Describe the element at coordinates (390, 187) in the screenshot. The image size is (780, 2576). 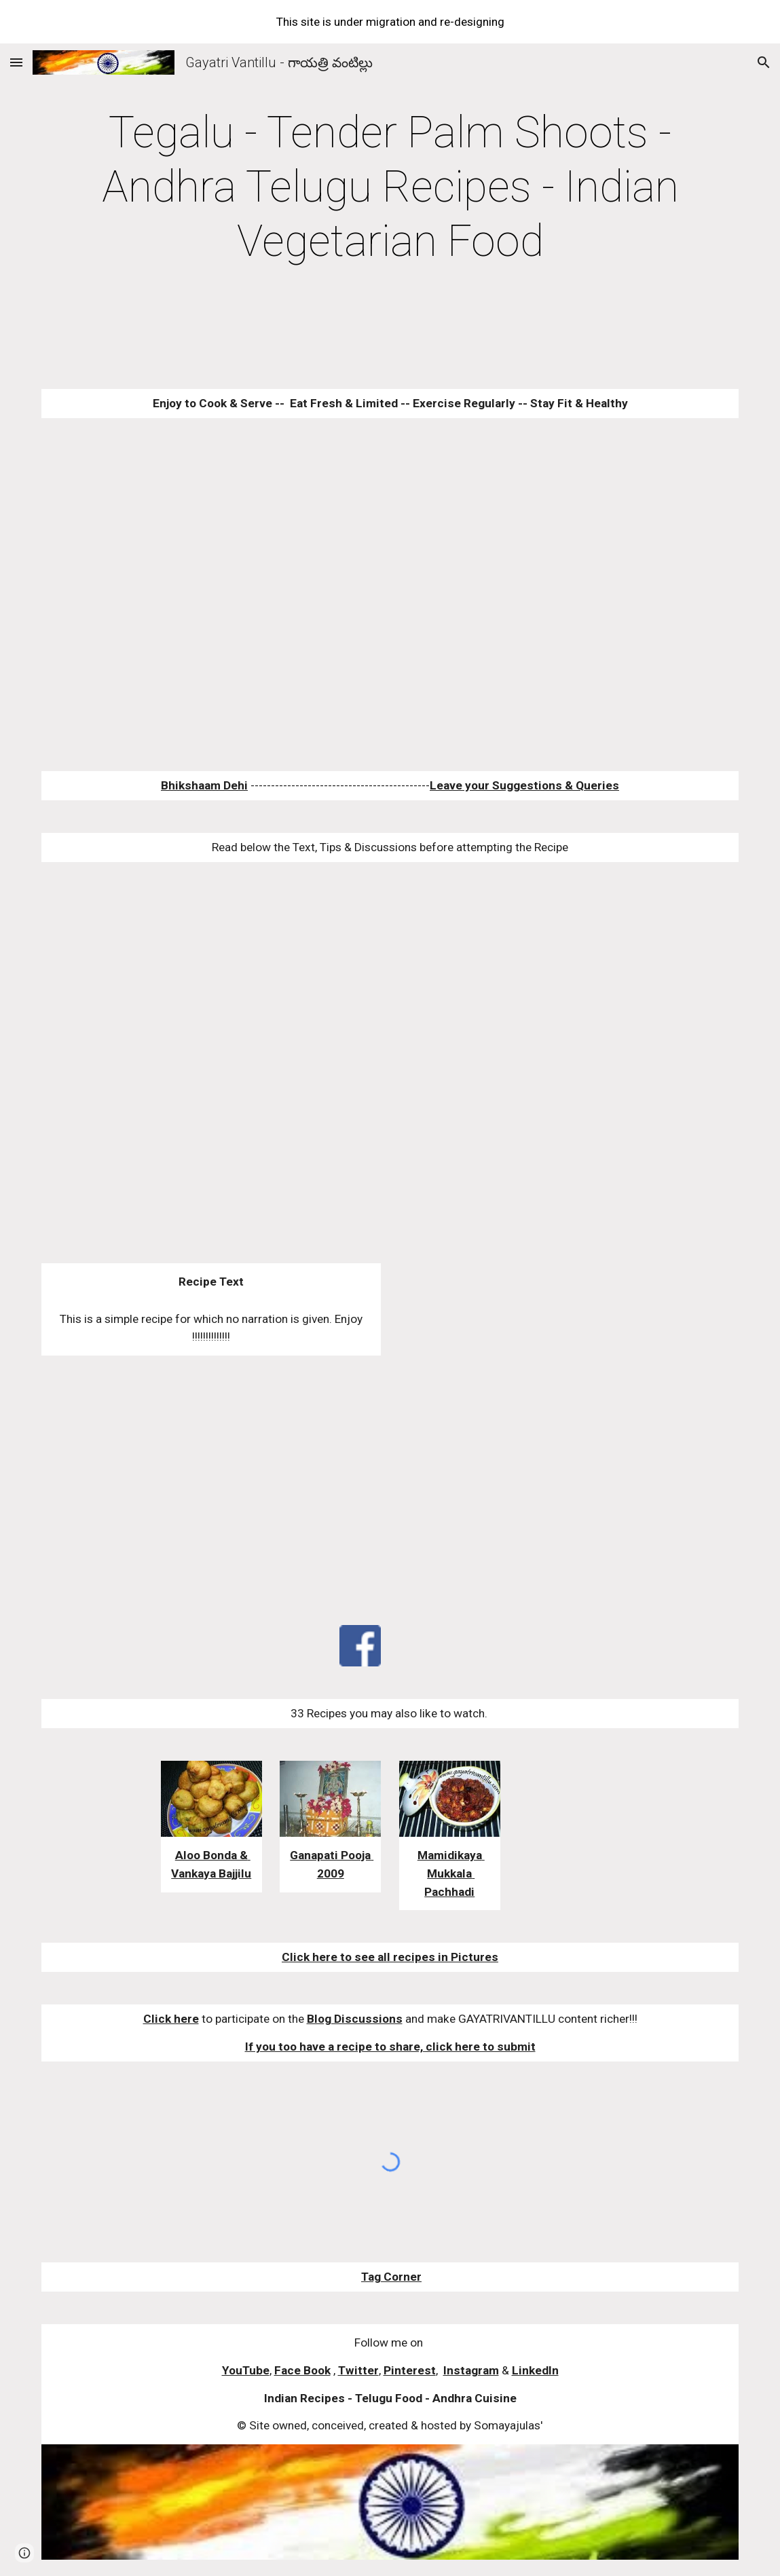
I see `[main]` at that location.